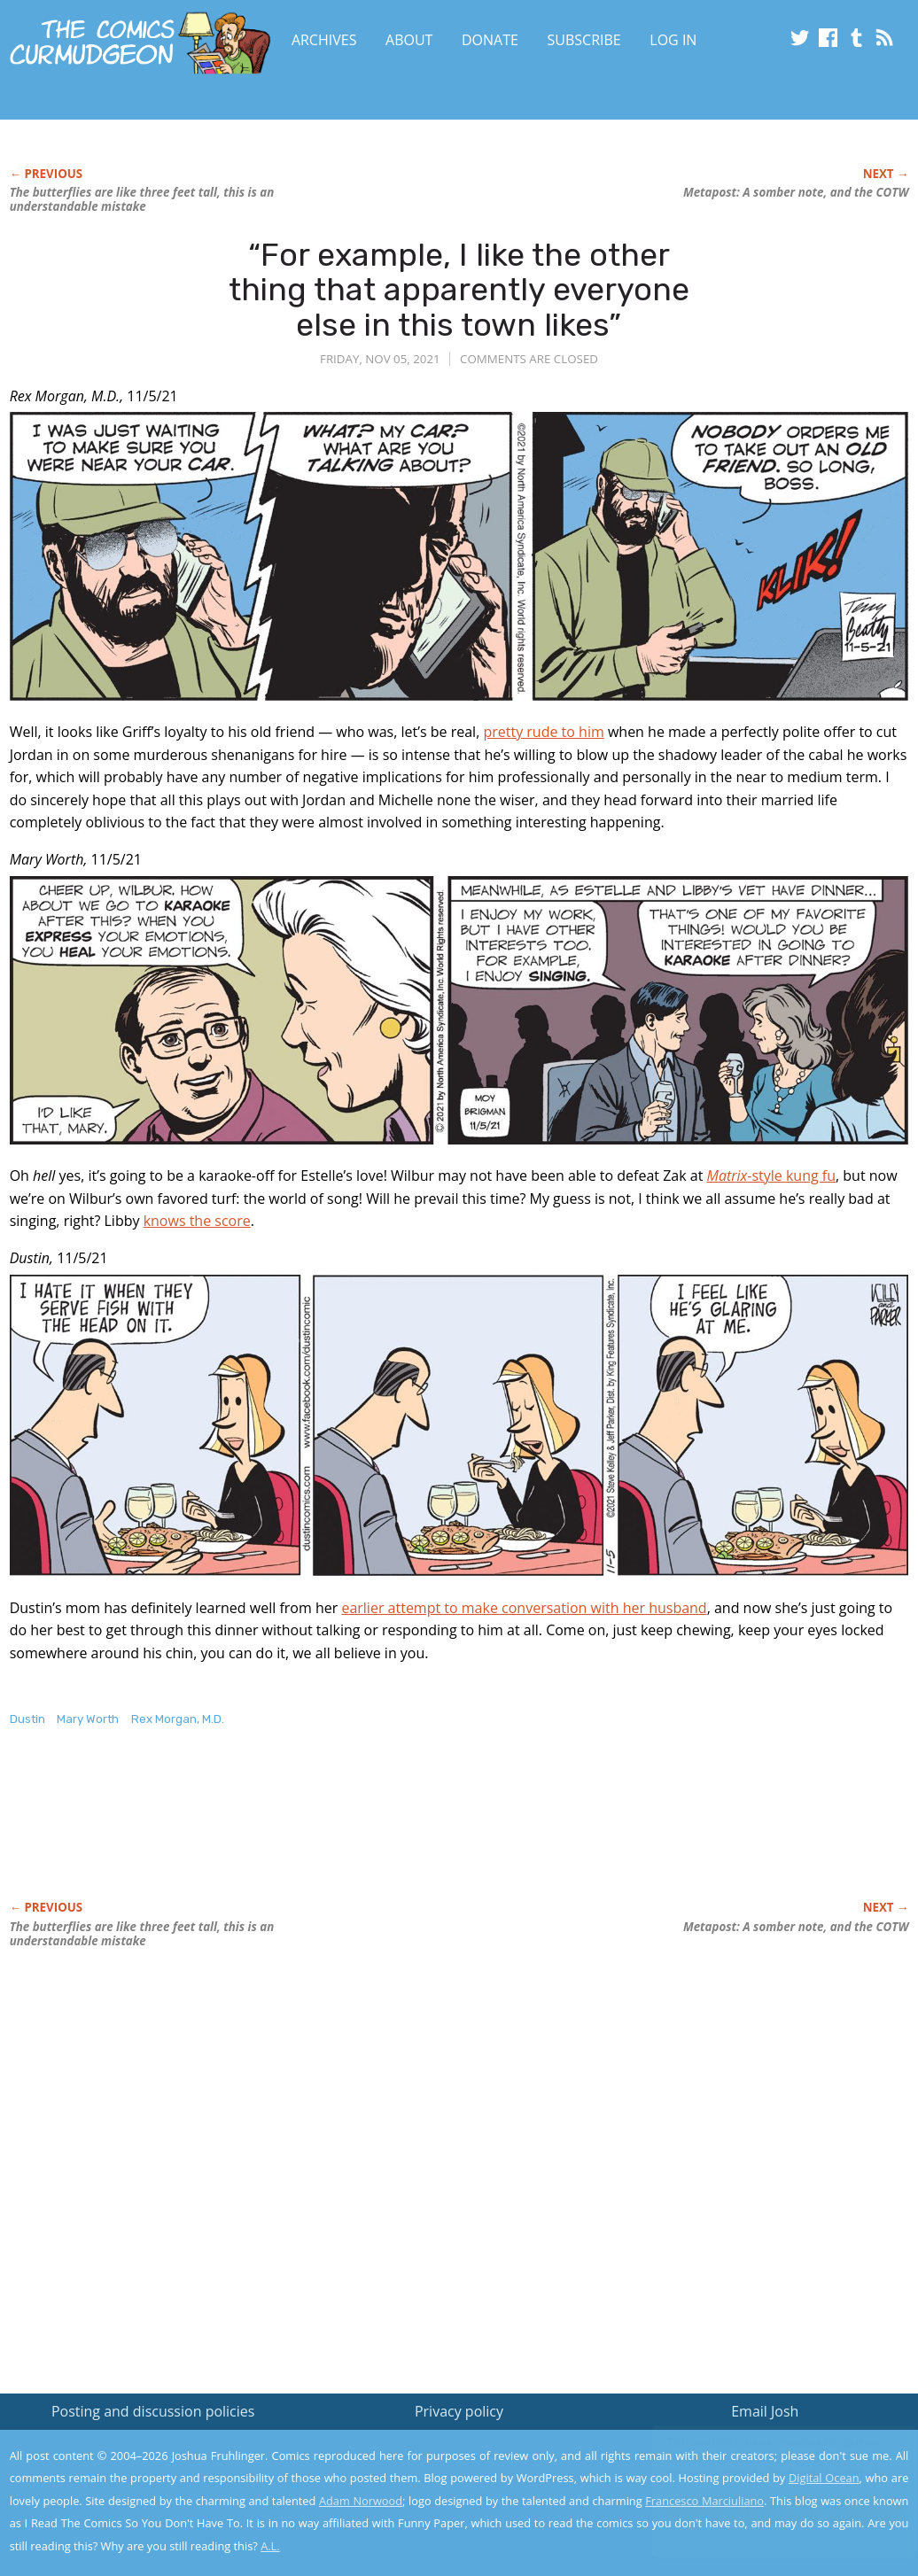 Image resolution: width=918 pixels, height=2576 pixels. What do you see at coordinates (459, 2411) in the screenshot?
I see `Privacy policy` at bounding box center [459, 2411].